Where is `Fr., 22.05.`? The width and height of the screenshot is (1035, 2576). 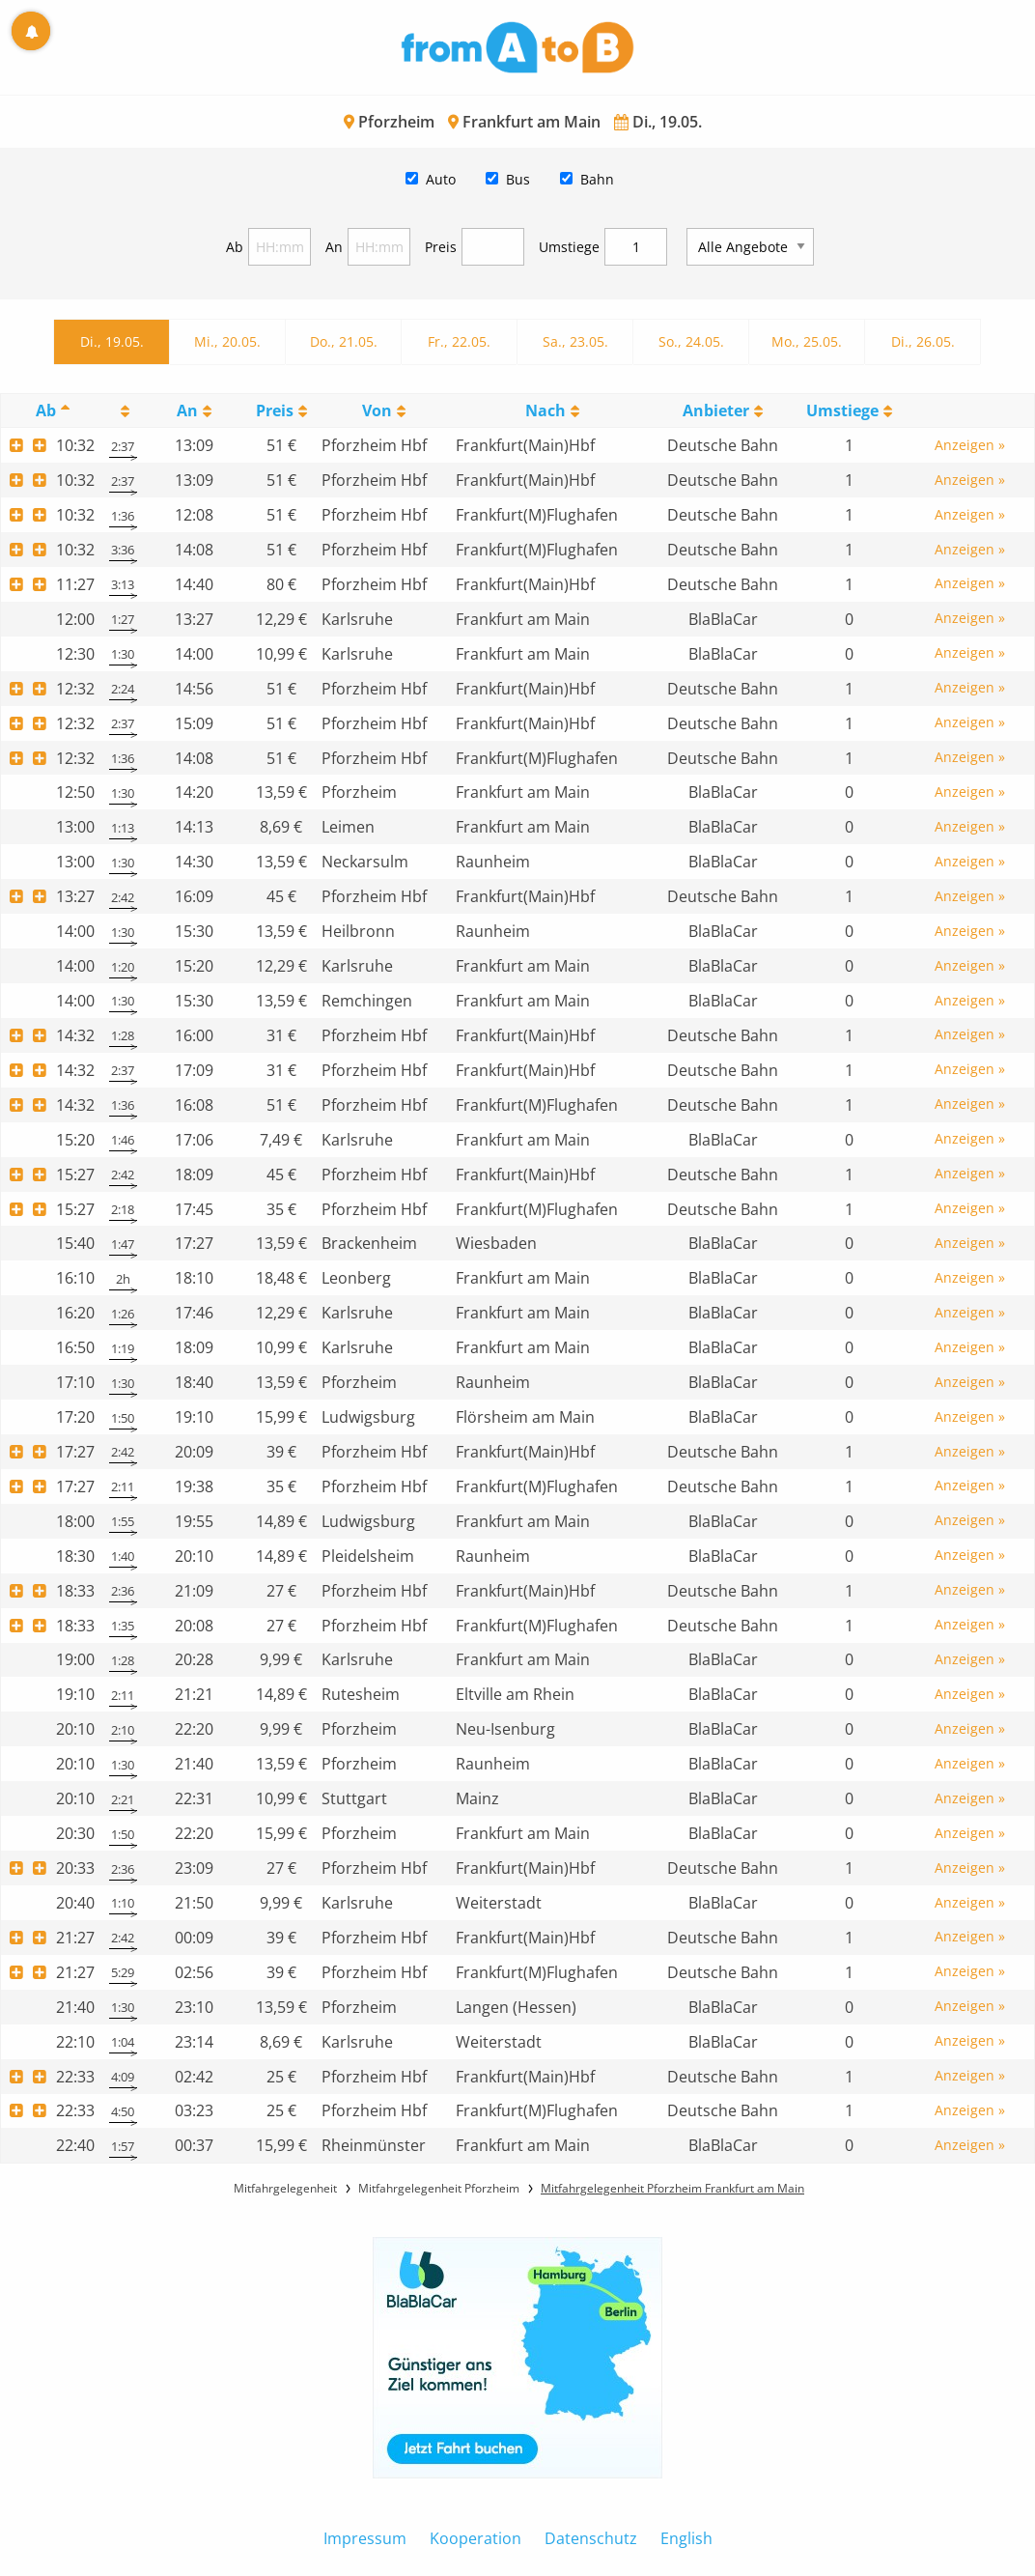 Fr., 22.05. is located at coordinates (459, 341).